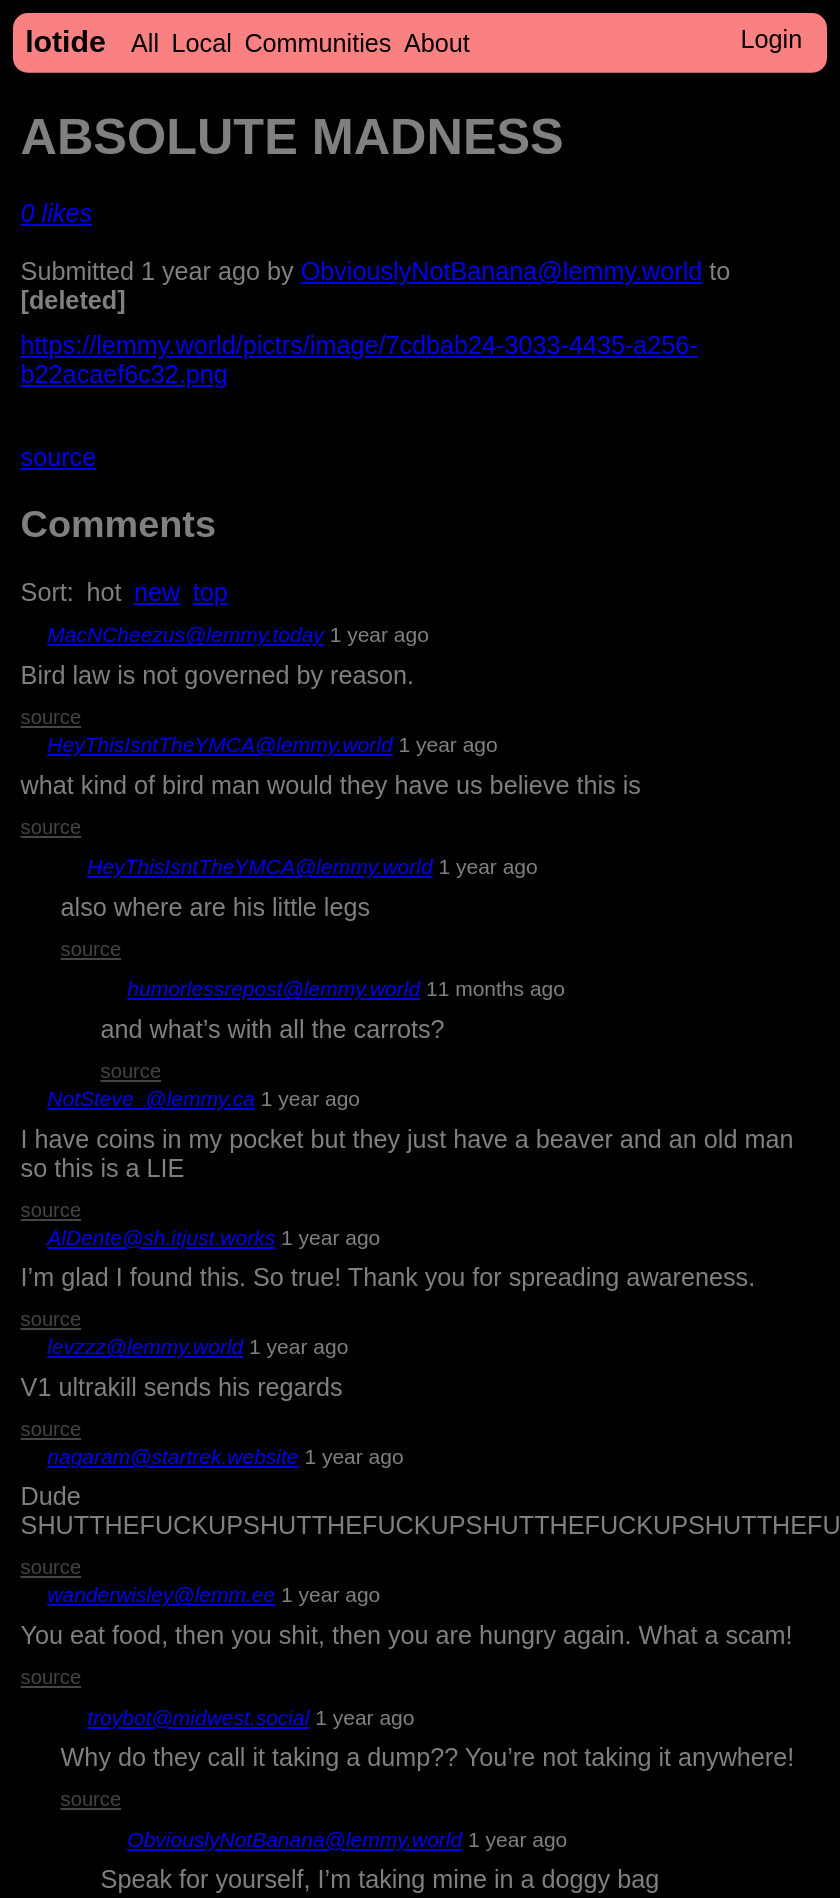 The height and width of the screenshot is (1898, 840). Describe the element at coordinates (198, 1717) in the screenshot. I see `troybot@midwest.social` at that location.